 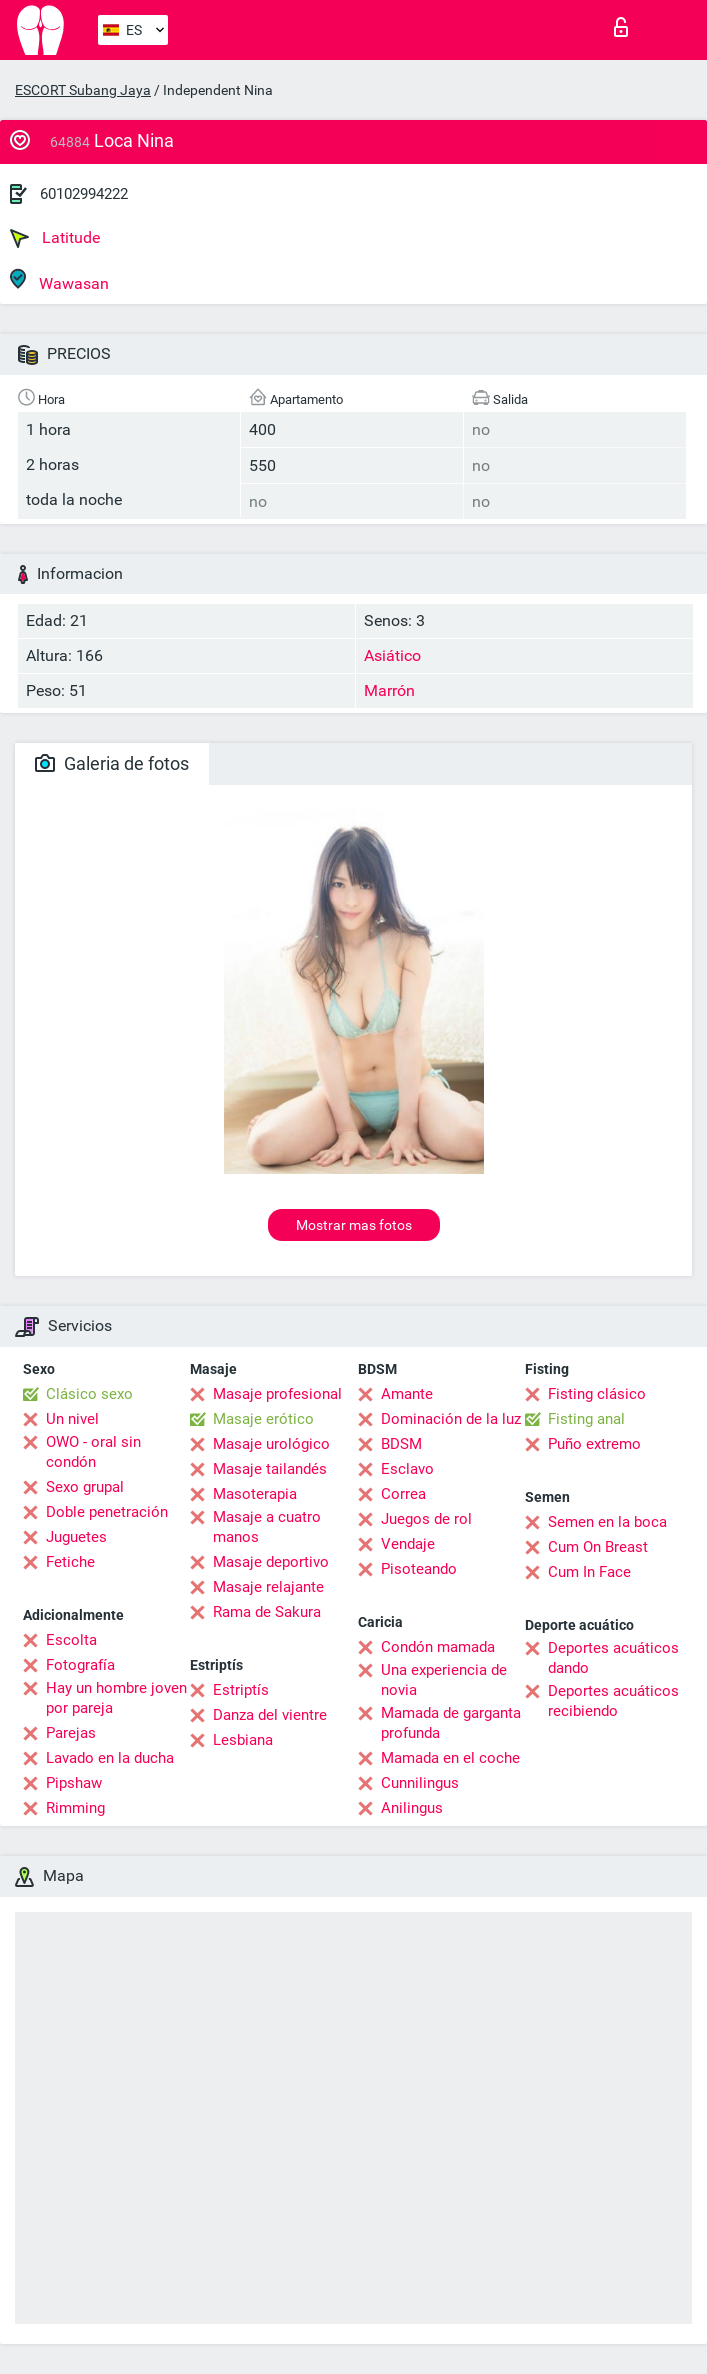 What do you see at coordinates (451, 1723) in the screenshot?
I see `Mamada de garganta profunda` at bounding box center [451, 1723].